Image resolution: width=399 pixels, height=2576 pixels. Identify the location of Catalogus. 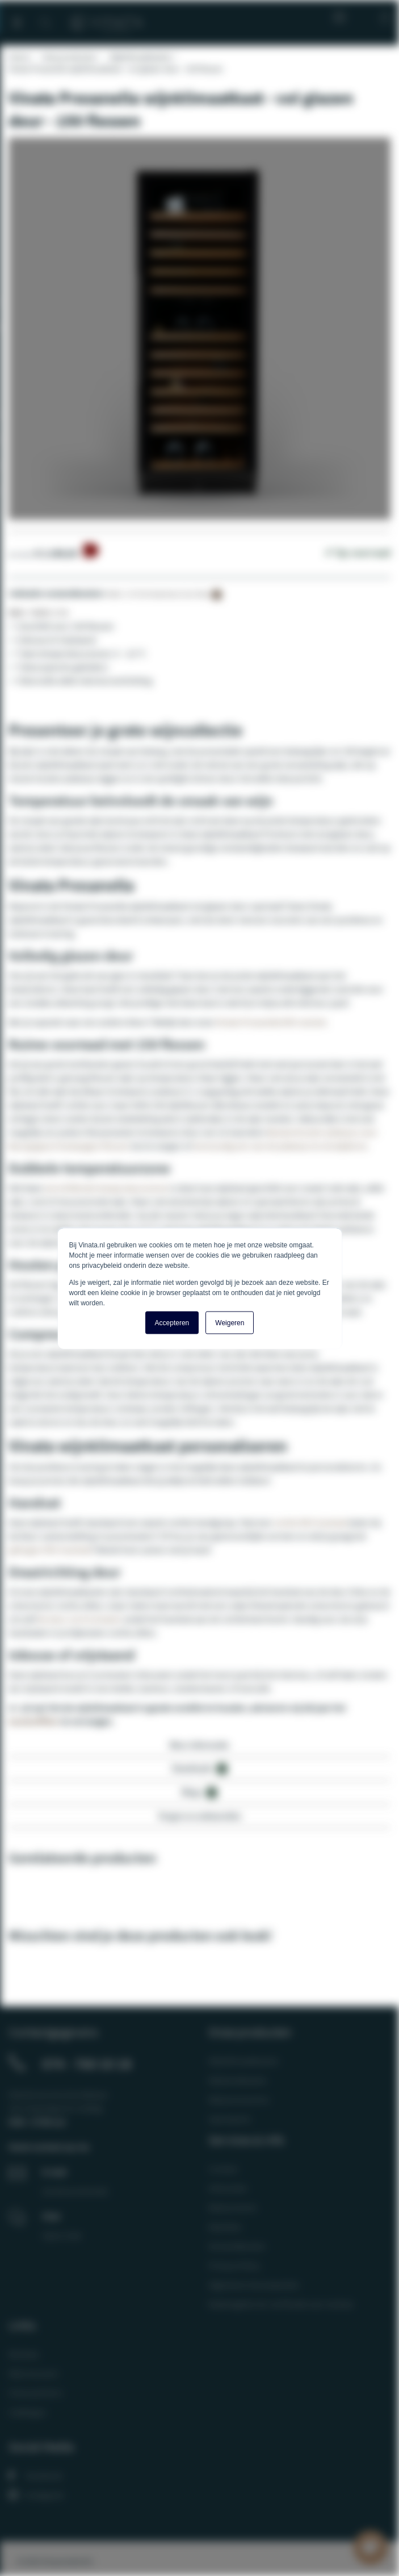
(28, 2412).